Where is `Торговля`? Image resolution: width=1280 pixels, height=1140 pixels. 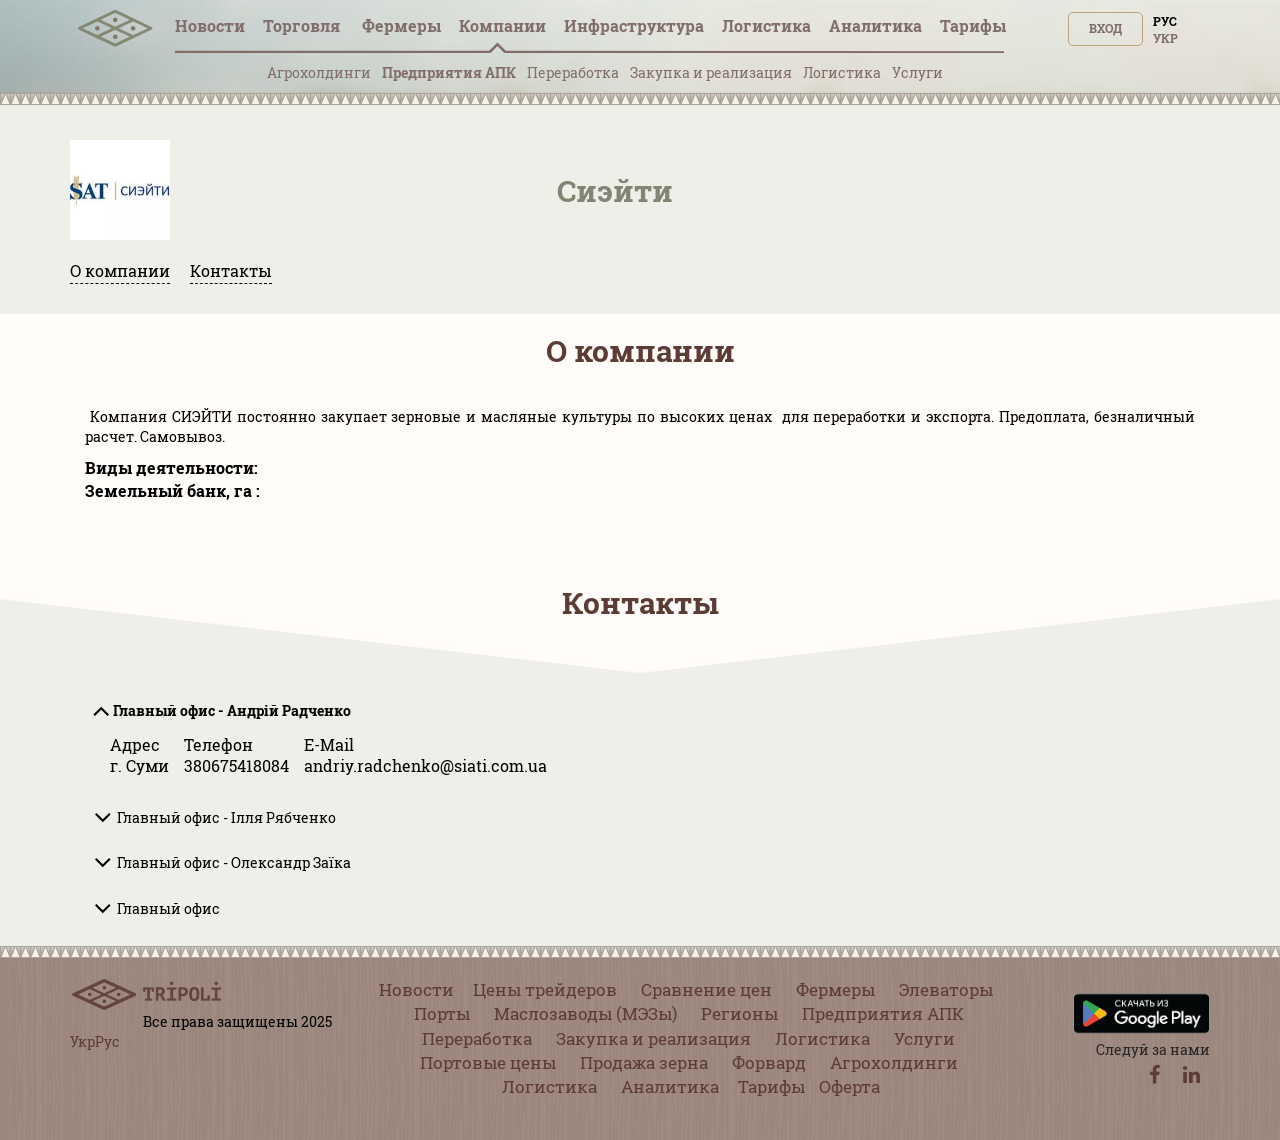
Торговля is located at coordinates (303, 25).